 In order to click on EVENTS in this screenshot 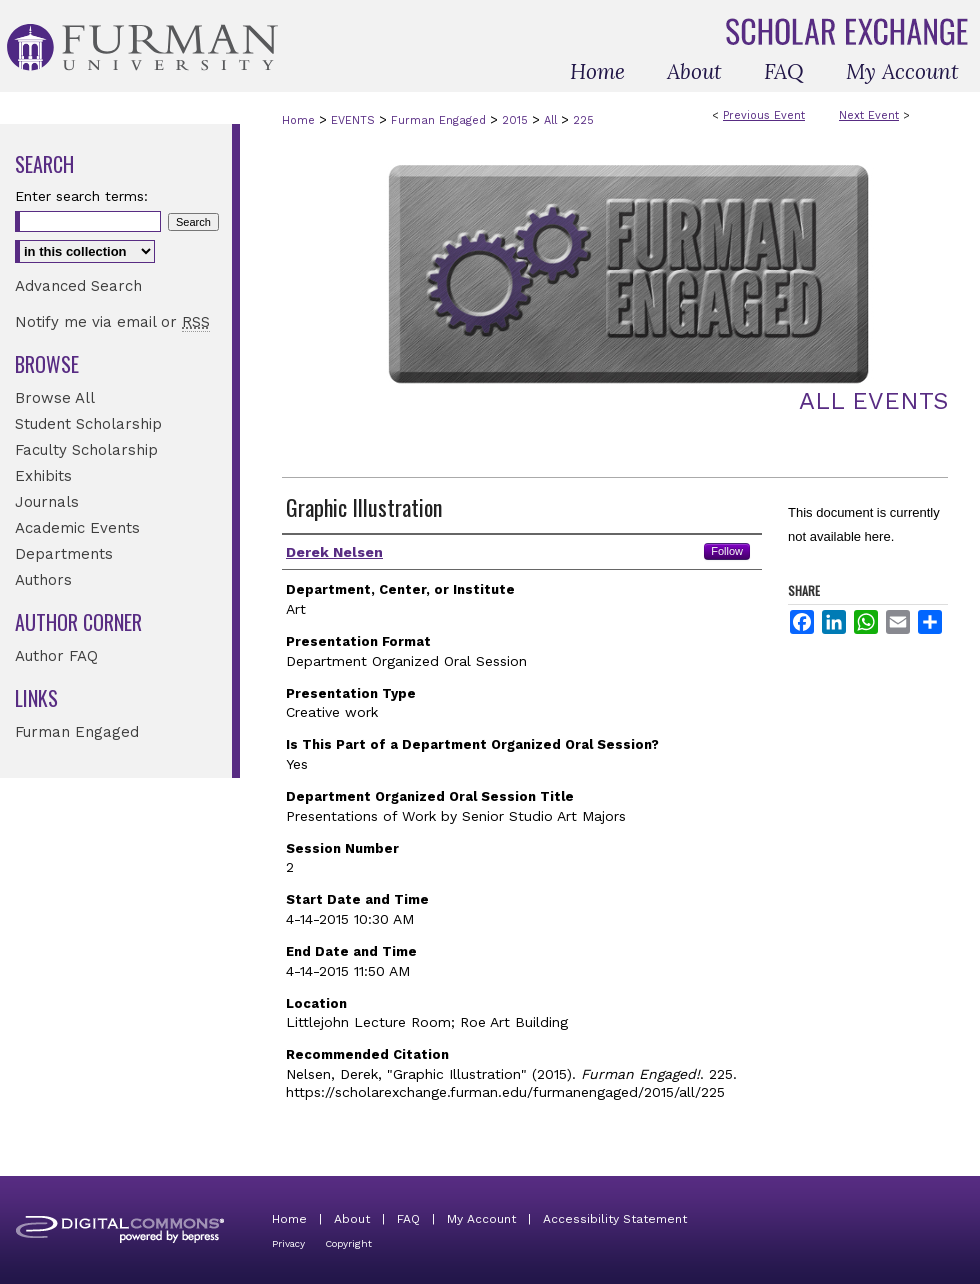, I will do `click(355, 120)`.